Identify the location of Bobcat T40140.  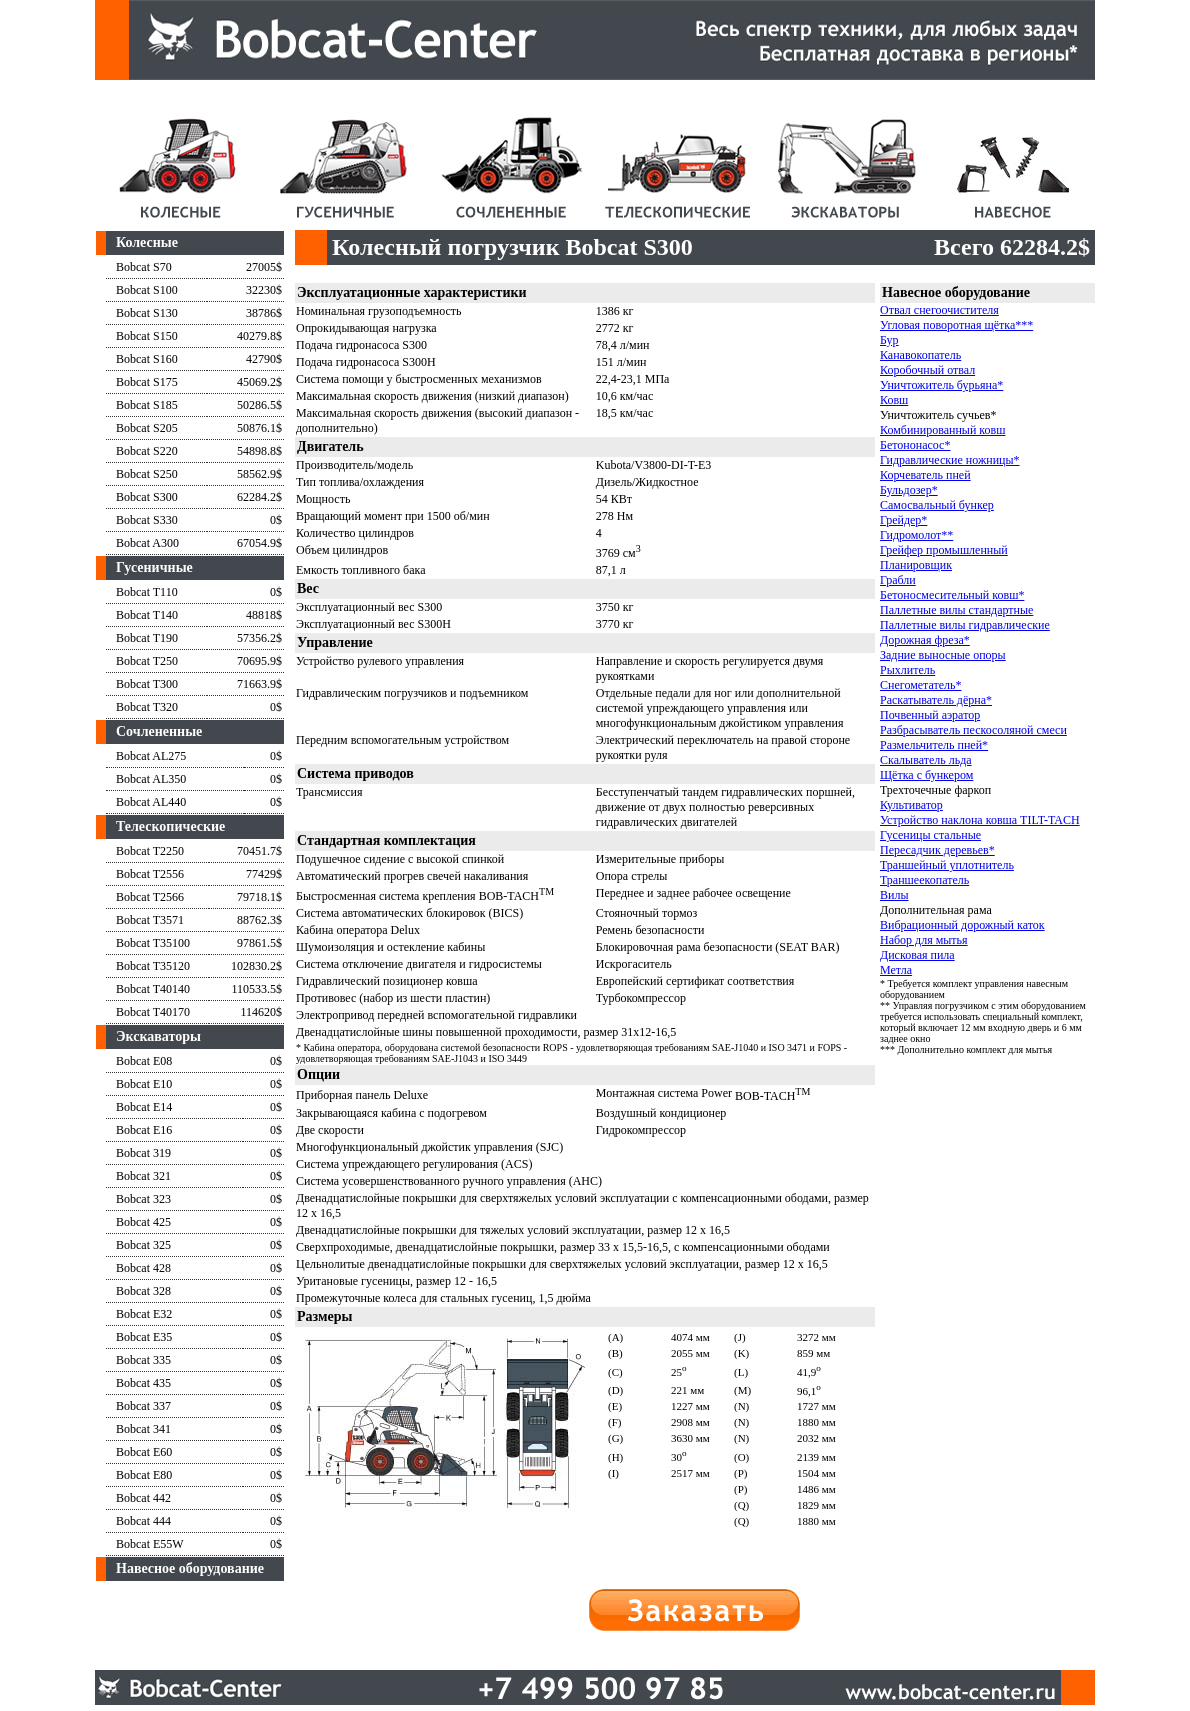
(153, 989).